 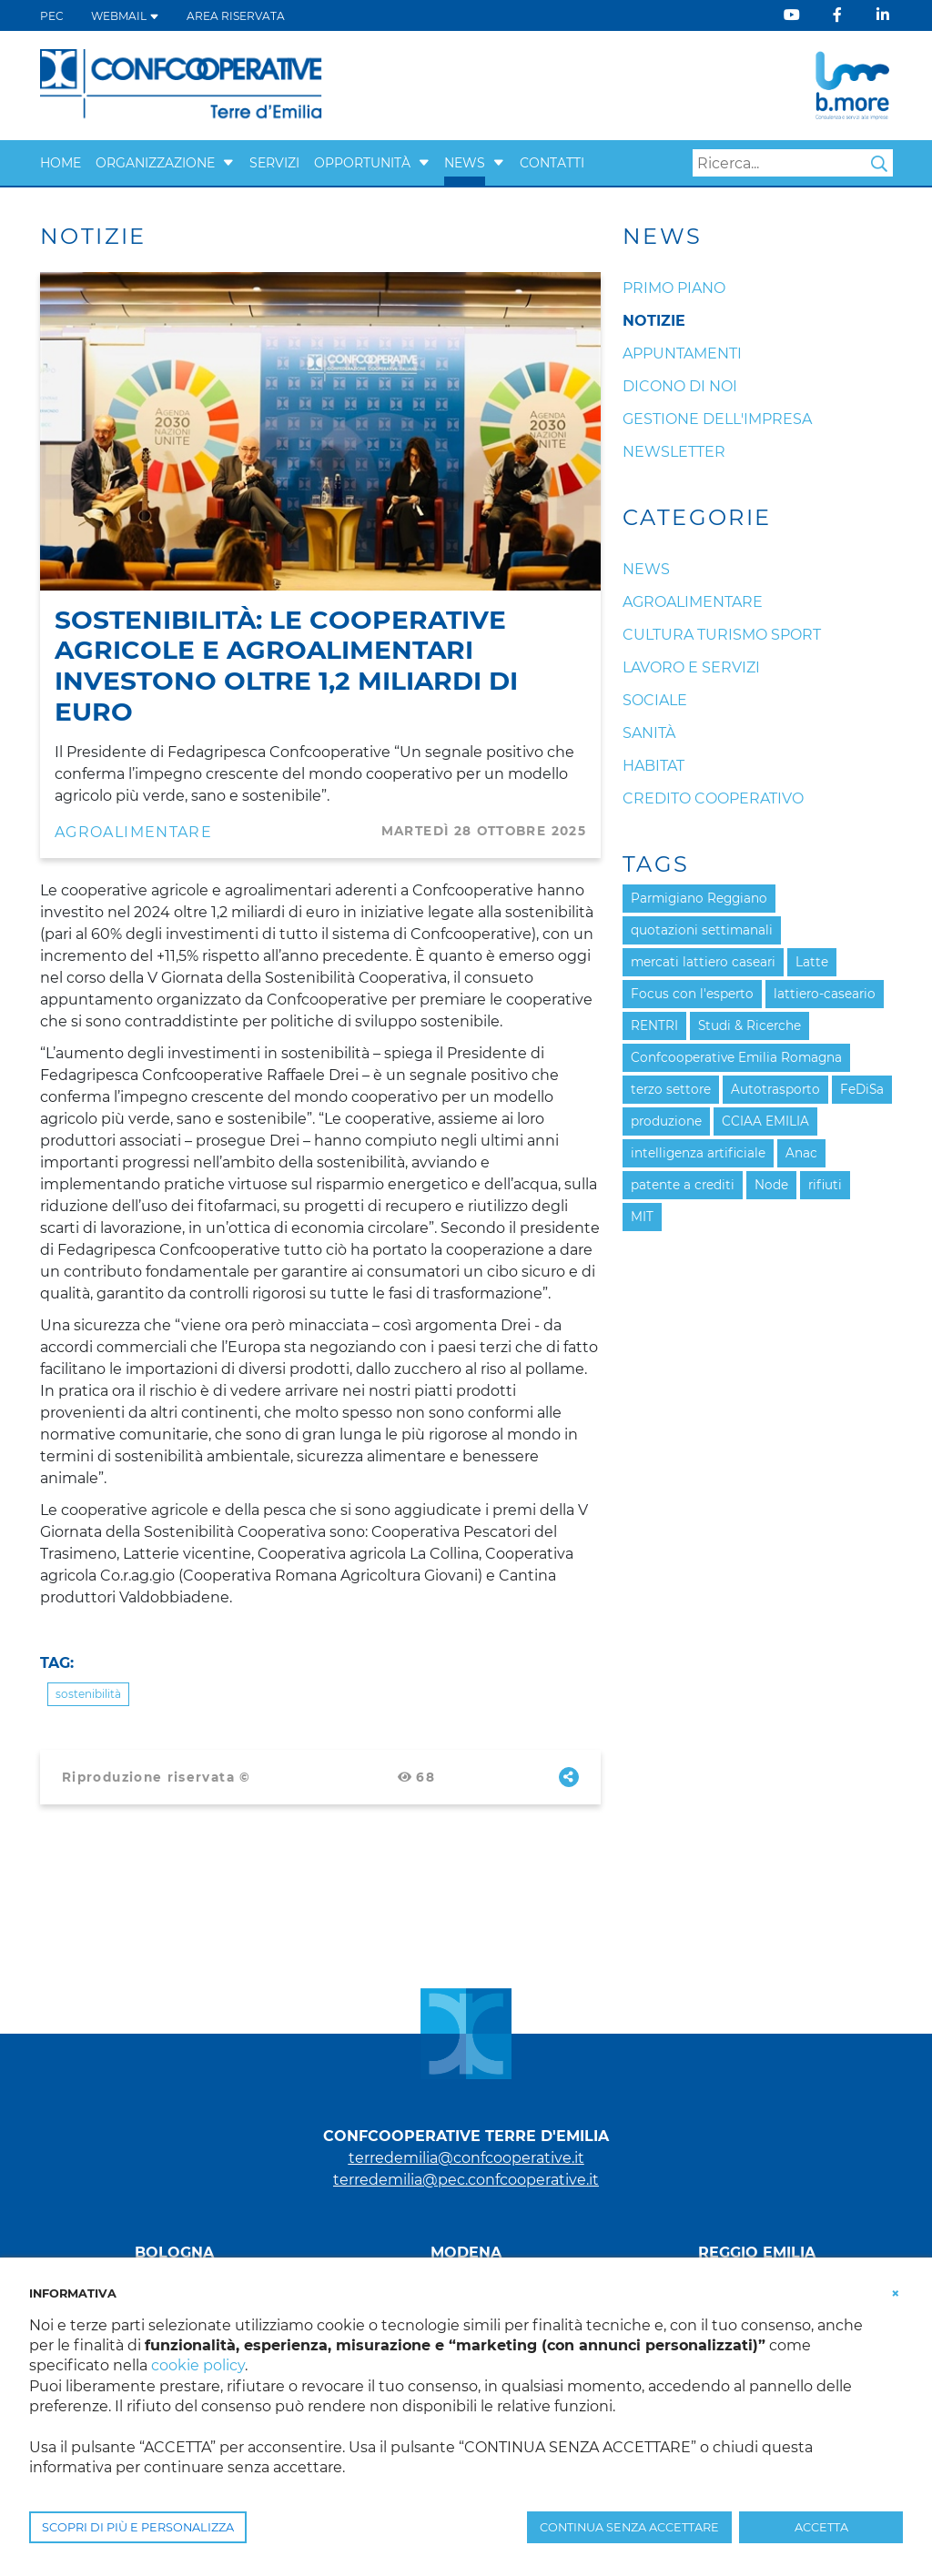 What do you see at coordinates (198, 2365) in the screenshot?
I see `cookie policy [button]` at bounding box center [198, 2365].